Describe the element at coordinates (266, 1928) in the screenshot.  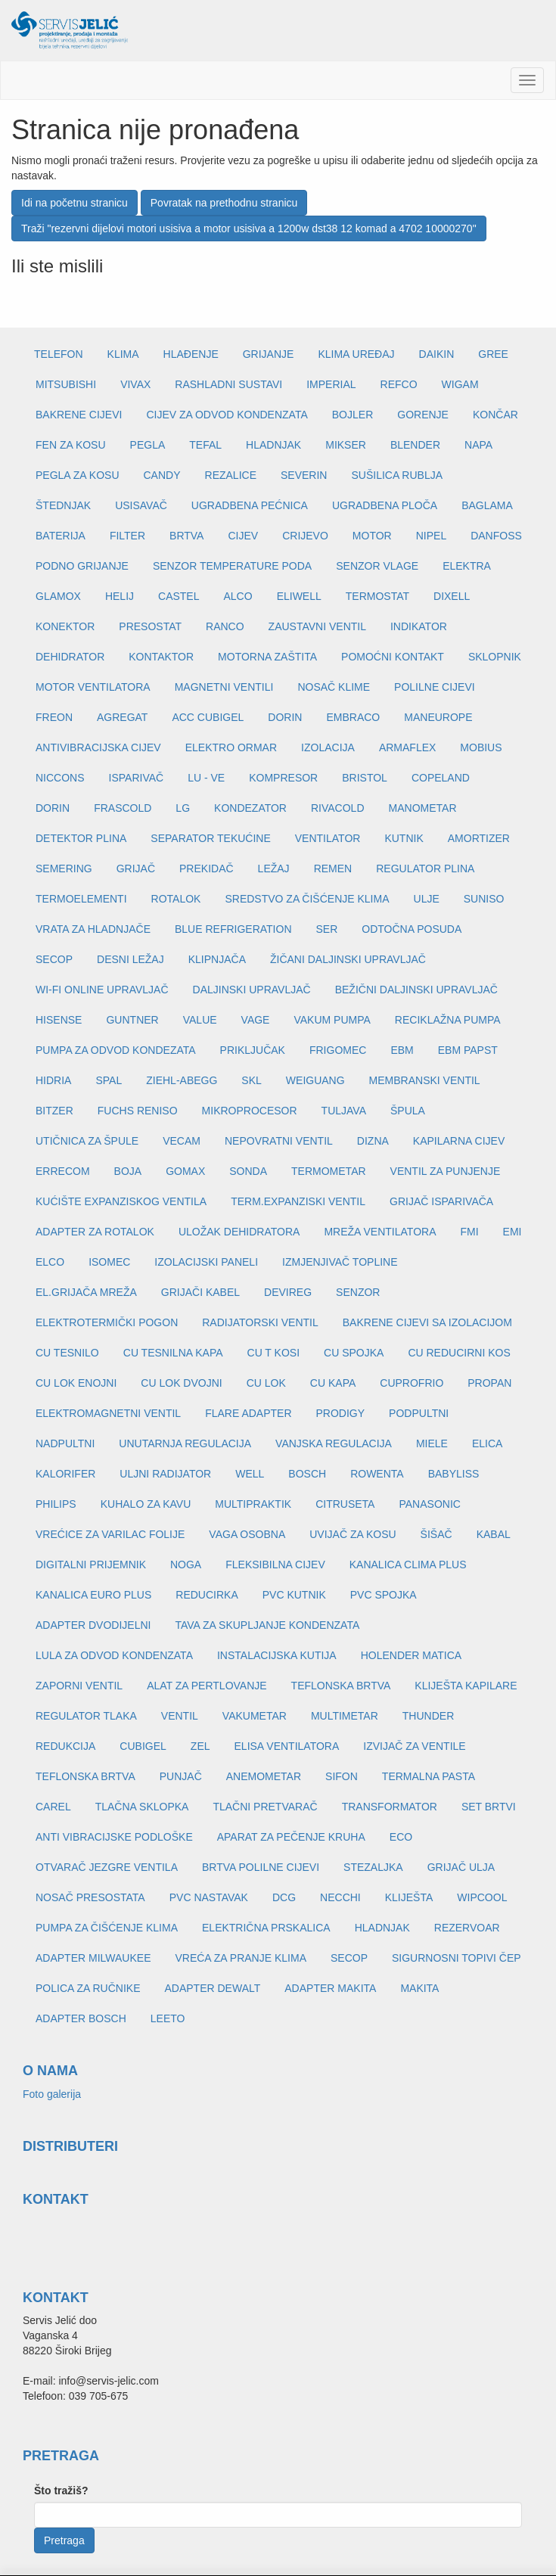
I see `ELEKTRIČNA PRSKALICA` at that location.